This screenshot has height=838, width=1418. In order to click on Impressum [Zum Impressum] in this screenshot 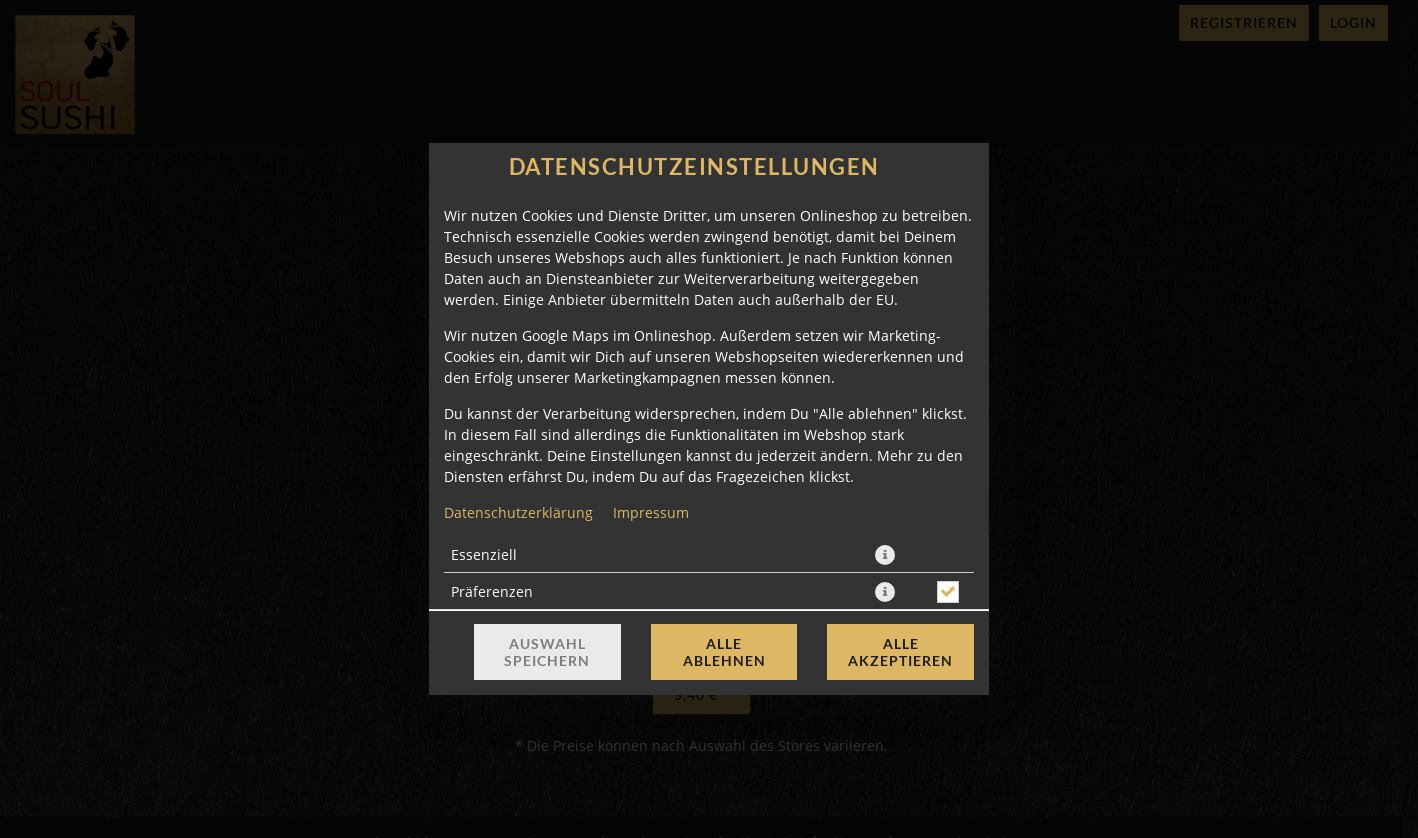, I will do `click(651, 512)`.